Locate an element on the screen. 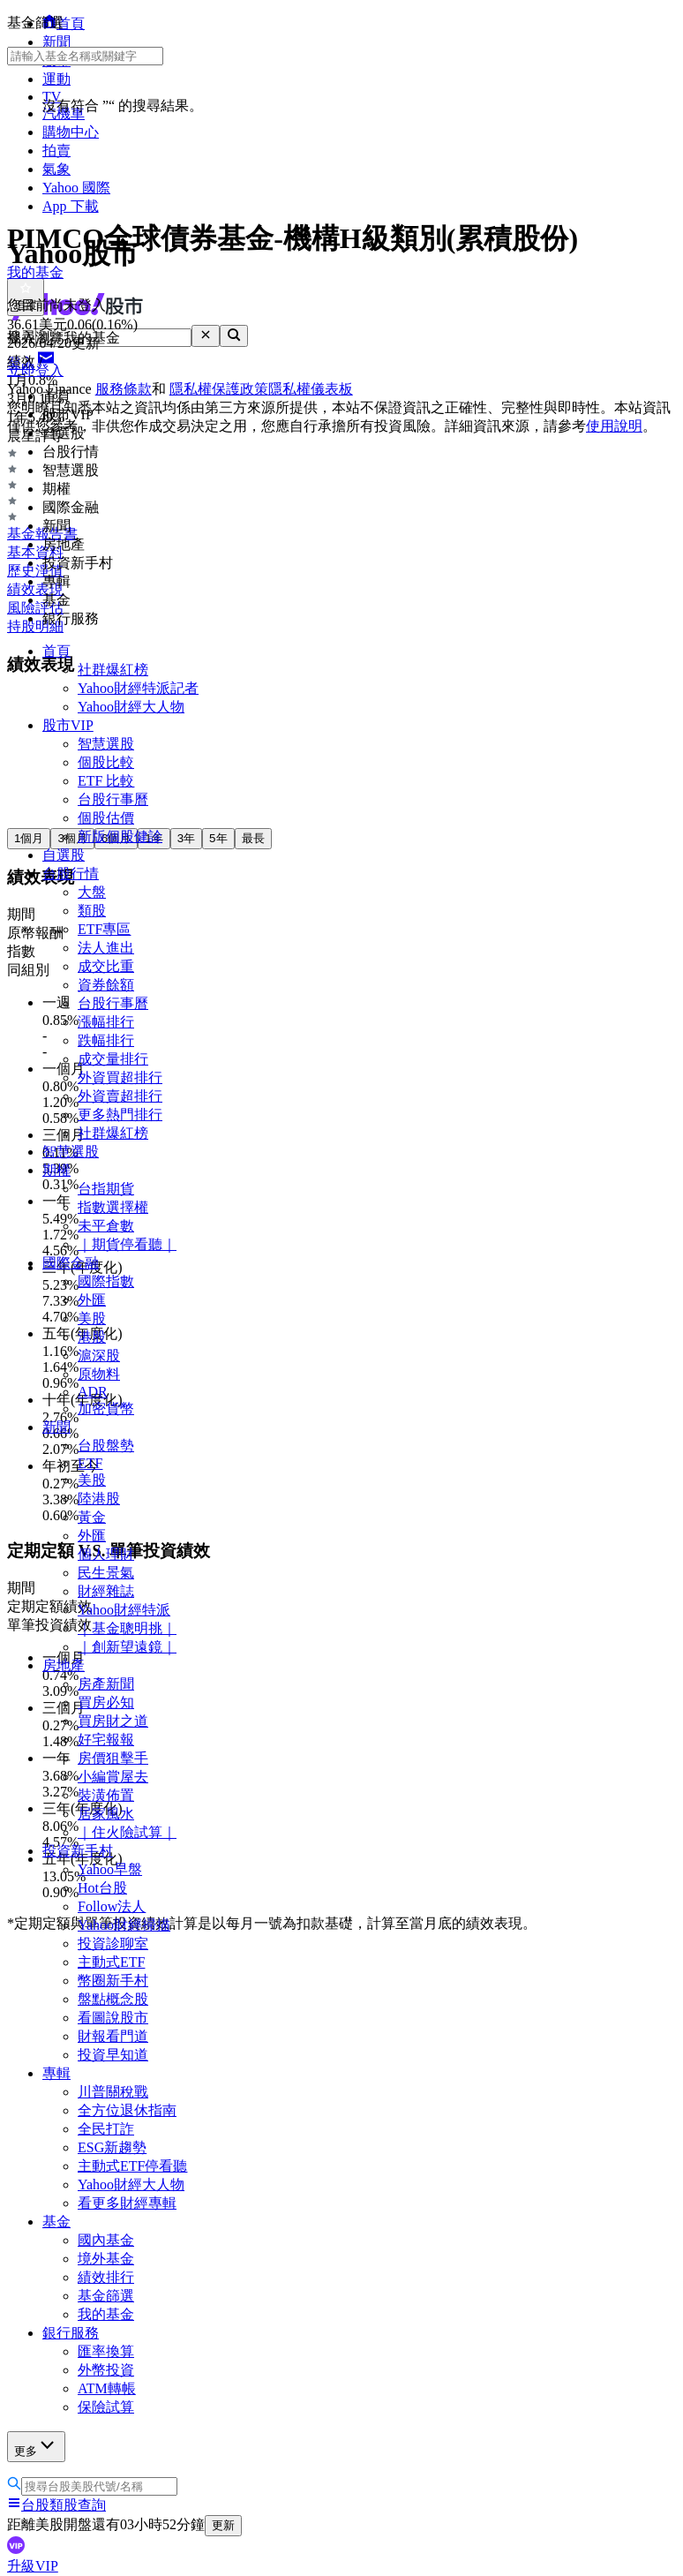 This screenshot has width=683, height=2576. 小編賞屋去 is located at coordinates (113, 1776).